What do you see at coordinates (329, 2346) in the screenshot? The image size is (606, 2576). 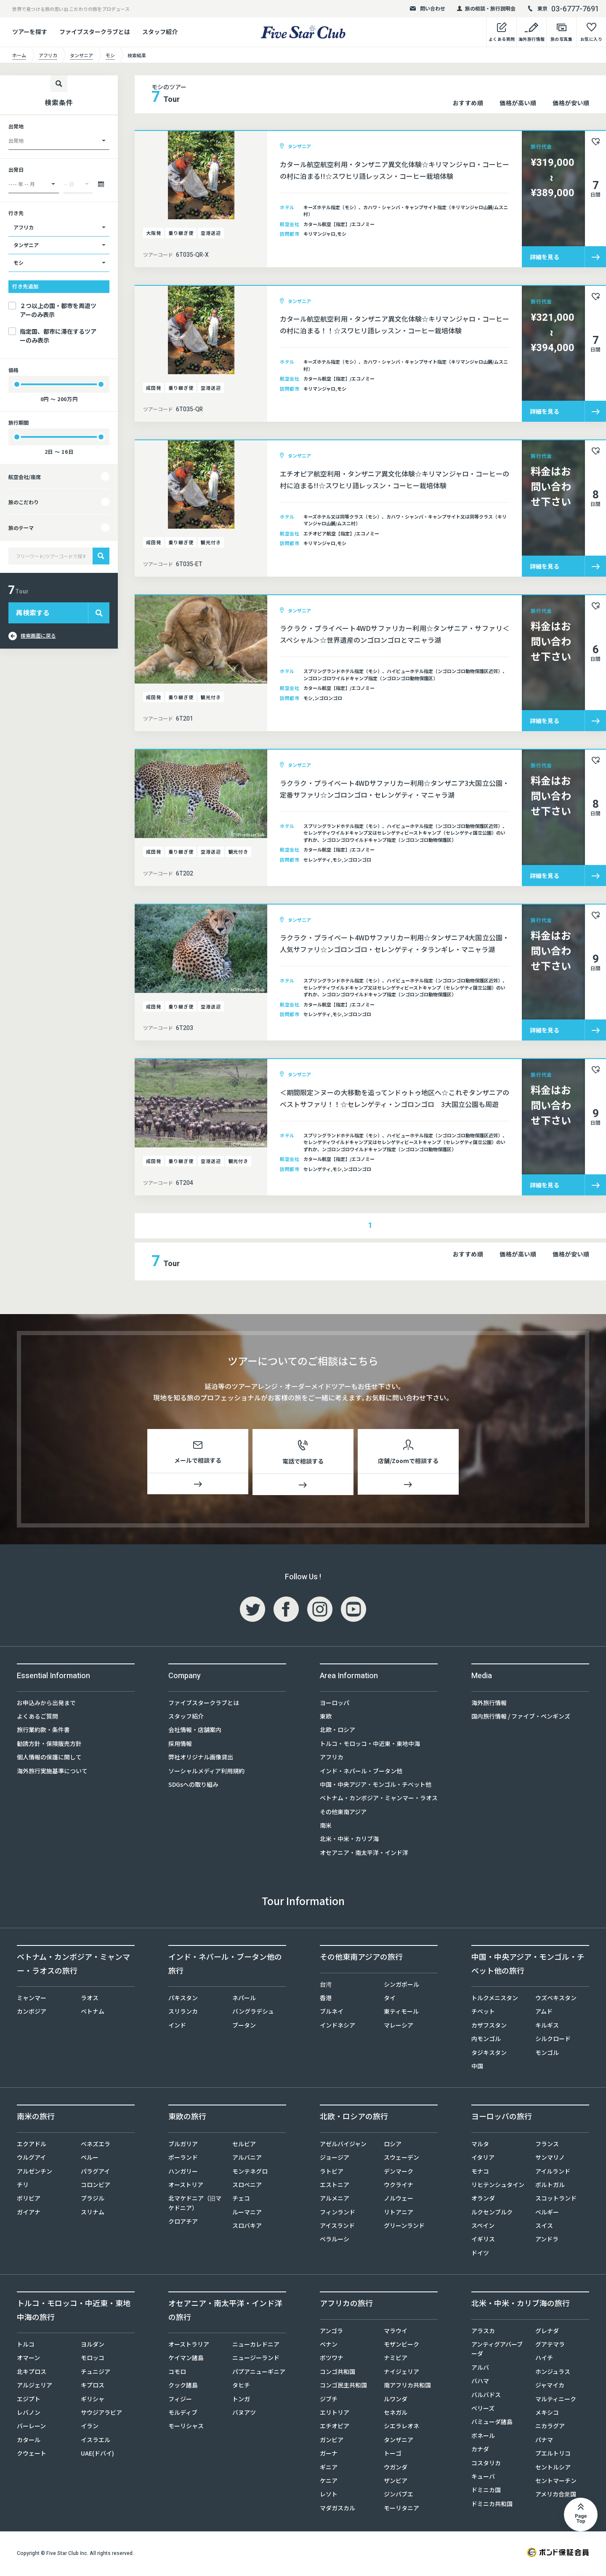 I see `ベナン` at bounding box center [329, 2346].